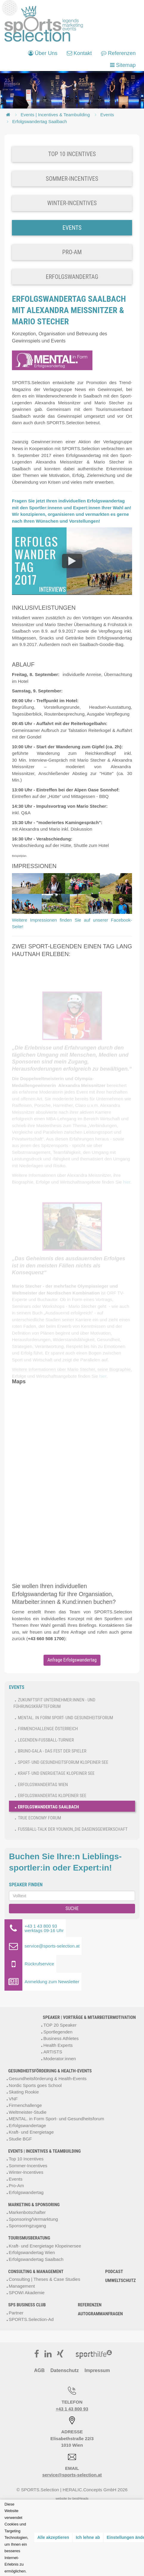 This screenshot has height=2576, width=144. What do you see at coordinates (48, 1728) in the screenshot?
I see `Firmenchallenge Österreich` at bounding box center [48, 1728].